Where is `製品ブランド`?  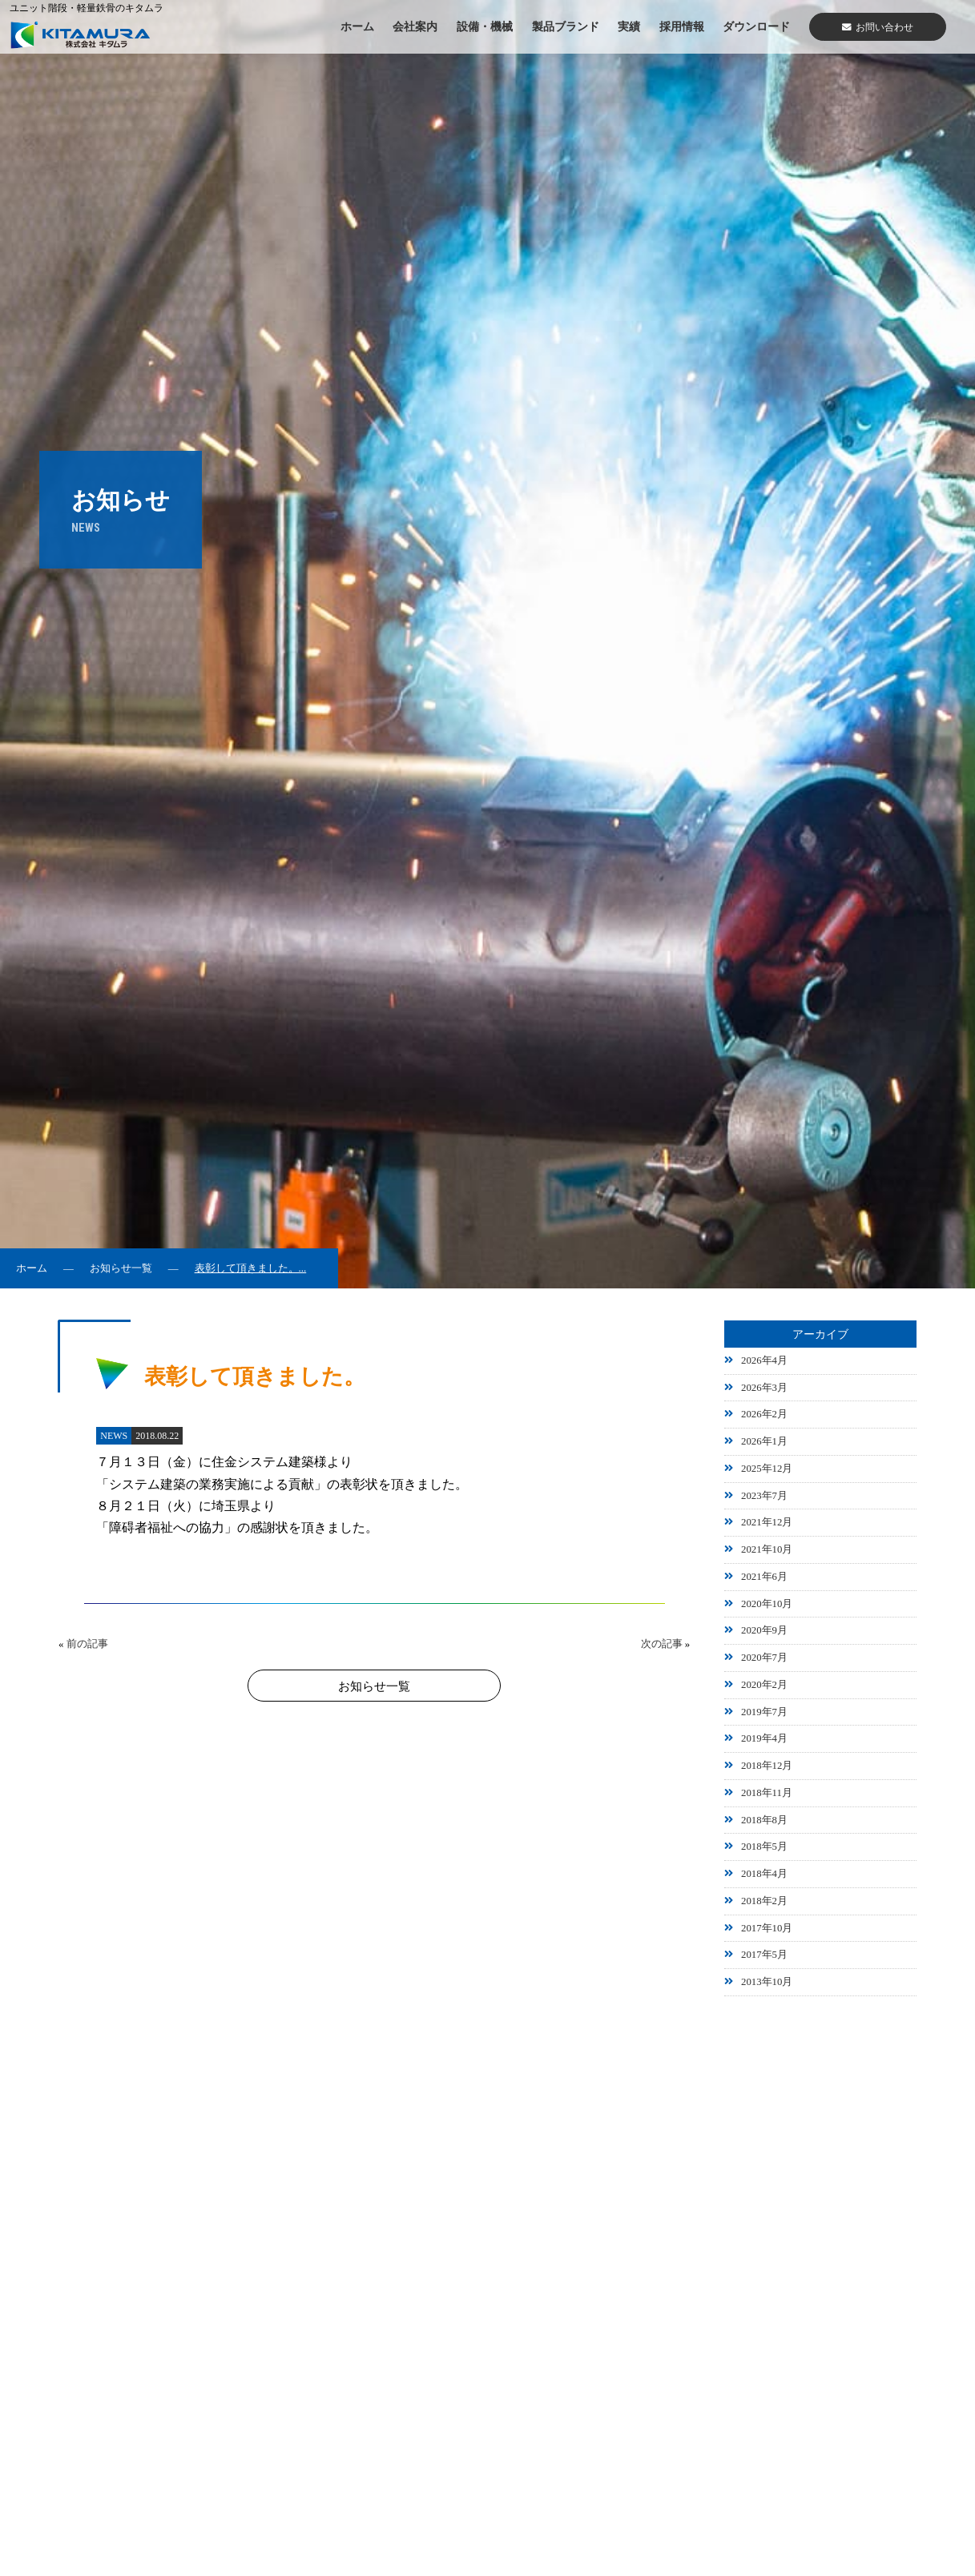 製品ブランド is located at coordinates (565, 26).